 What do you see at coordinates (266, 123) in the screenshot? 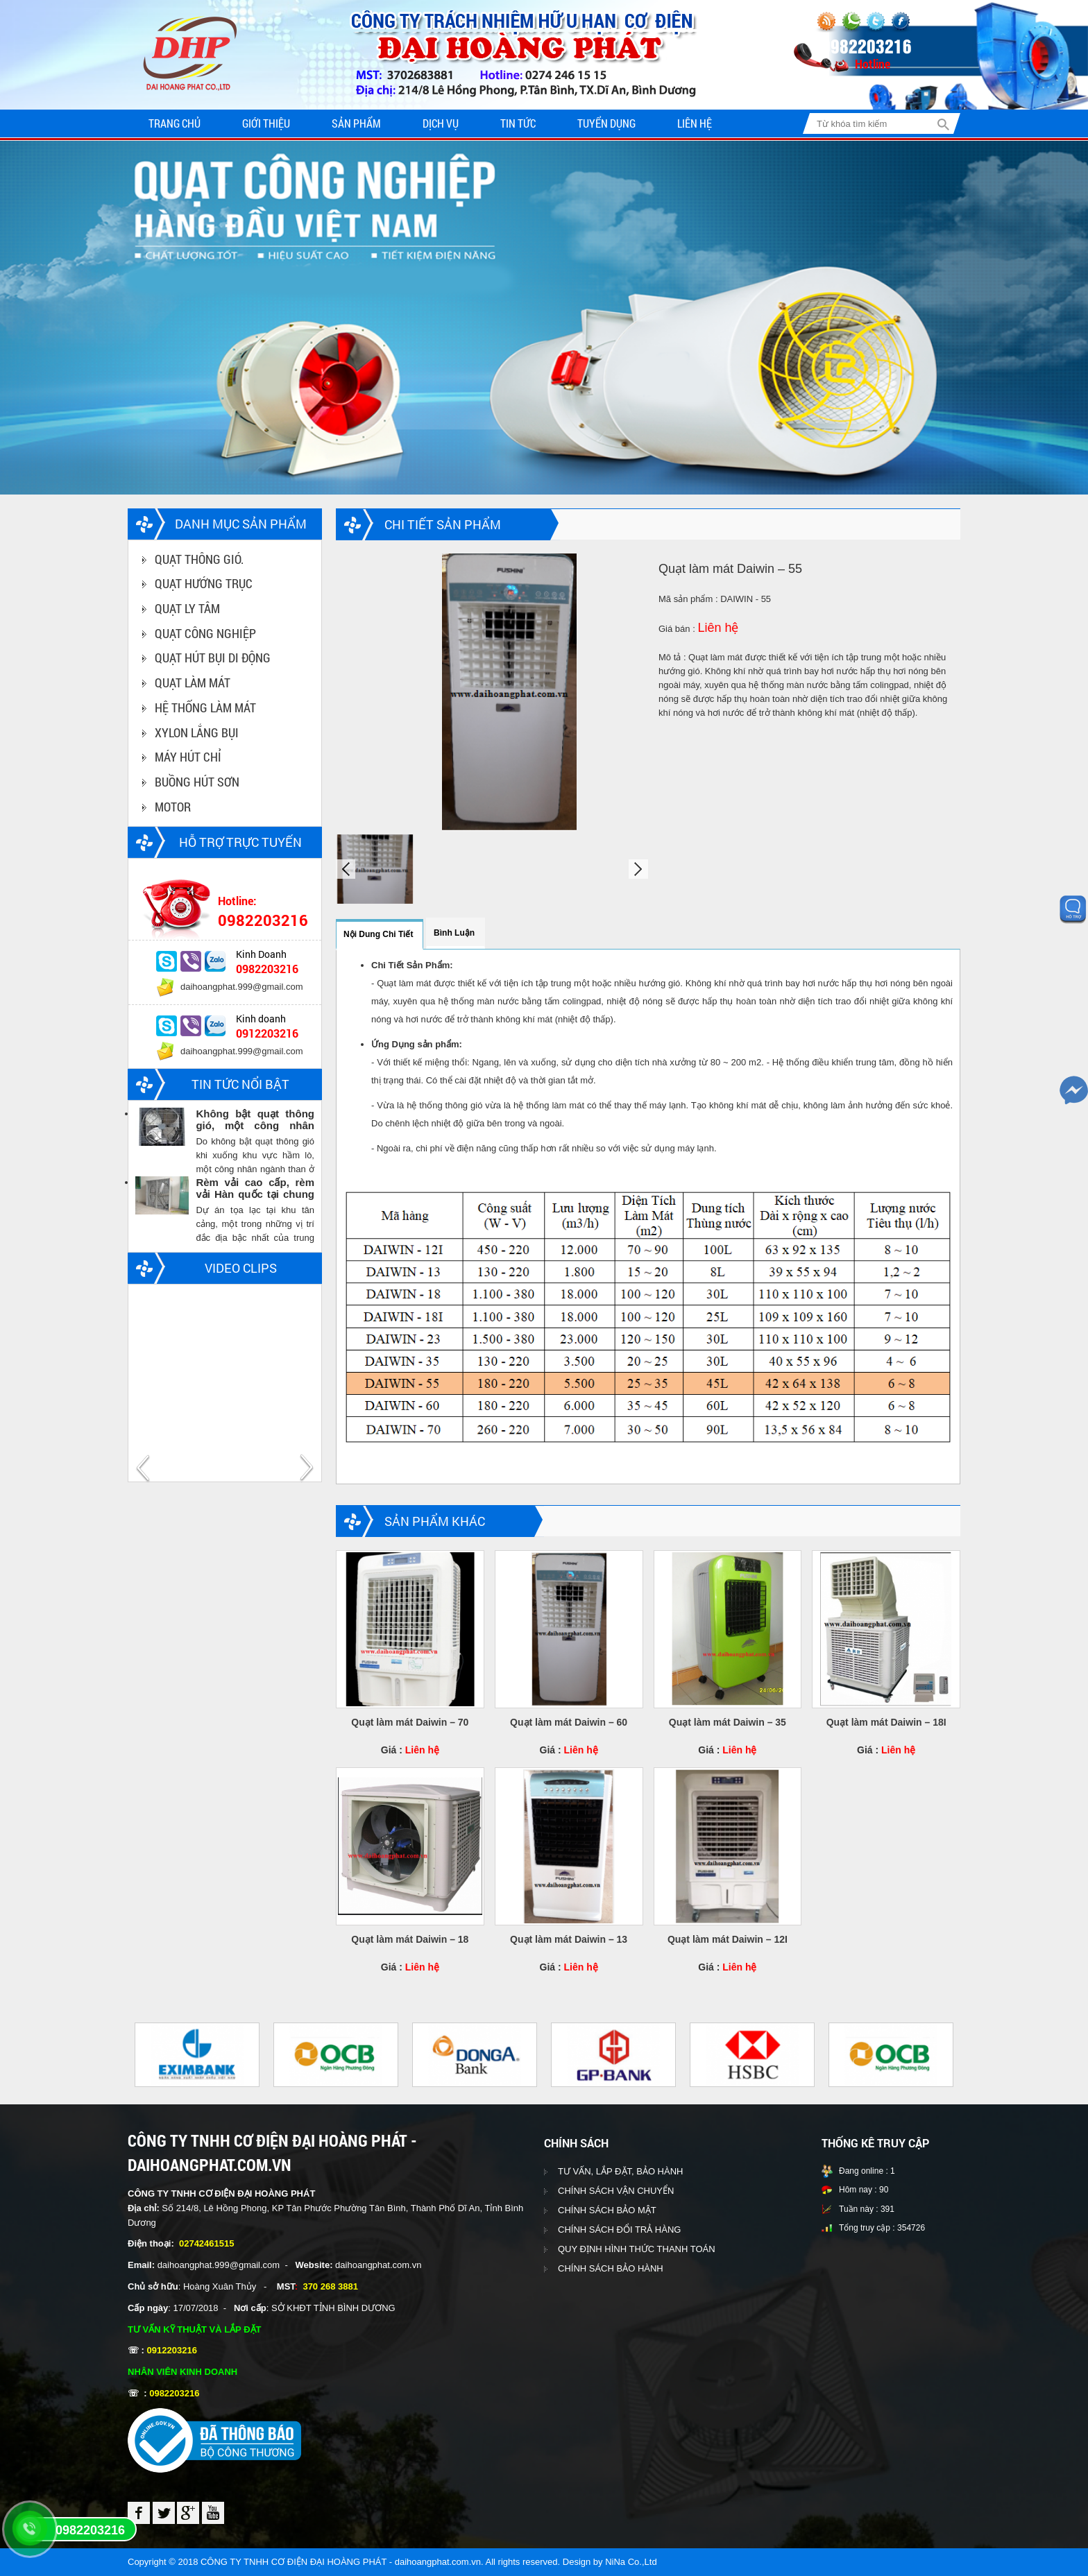
I see `Giới thiệu` at bounding box center [266, 123].